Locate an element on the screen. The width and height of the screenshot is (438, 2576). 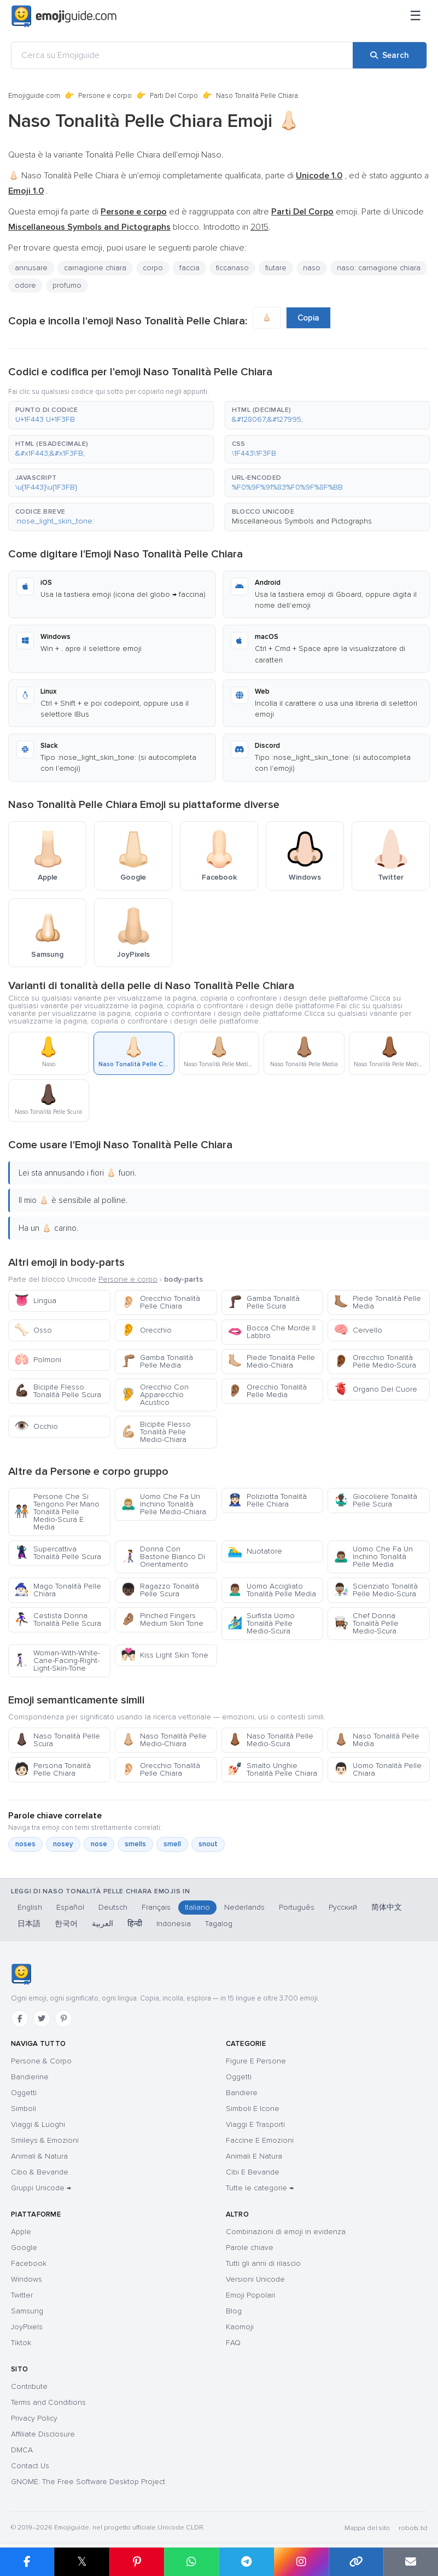
Tagalog is located at coordinates (218, 1923).